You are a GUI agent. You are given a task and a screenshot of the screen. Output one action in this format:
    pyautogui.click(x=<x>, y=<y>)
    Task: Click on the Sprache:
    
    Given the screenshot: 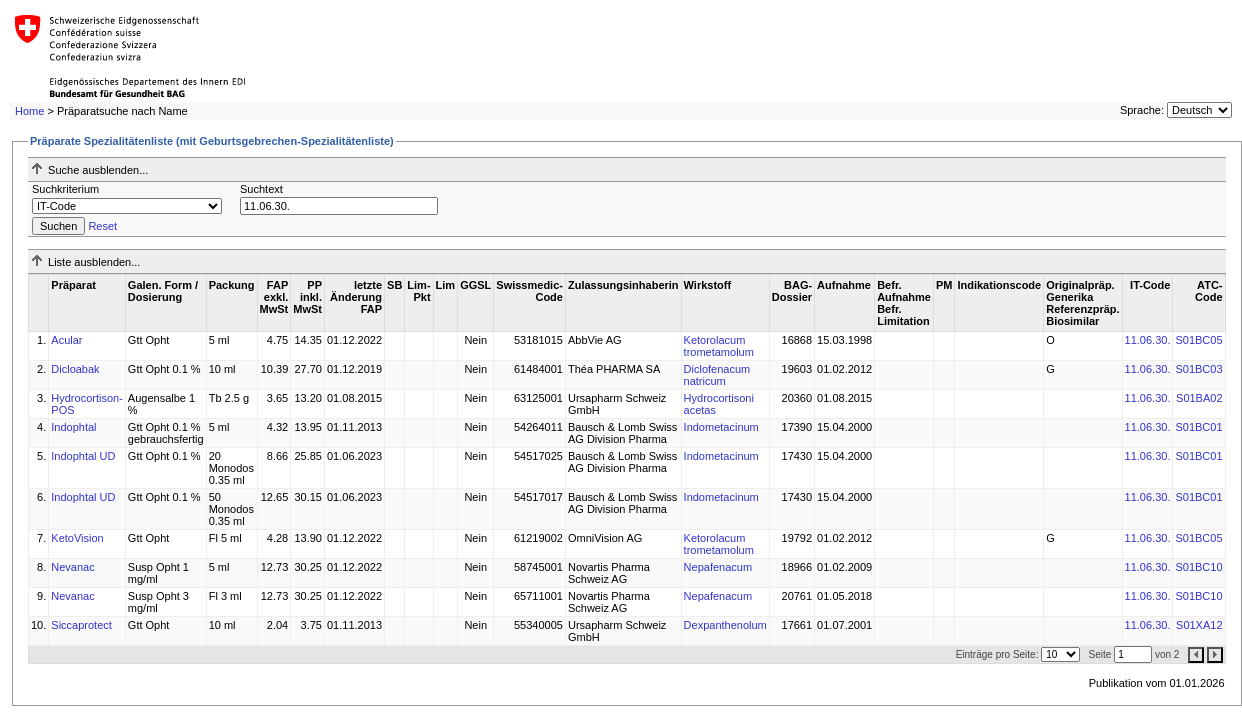 What is the action you would take?
    pyautogui.click(x=1142, y=110)
    